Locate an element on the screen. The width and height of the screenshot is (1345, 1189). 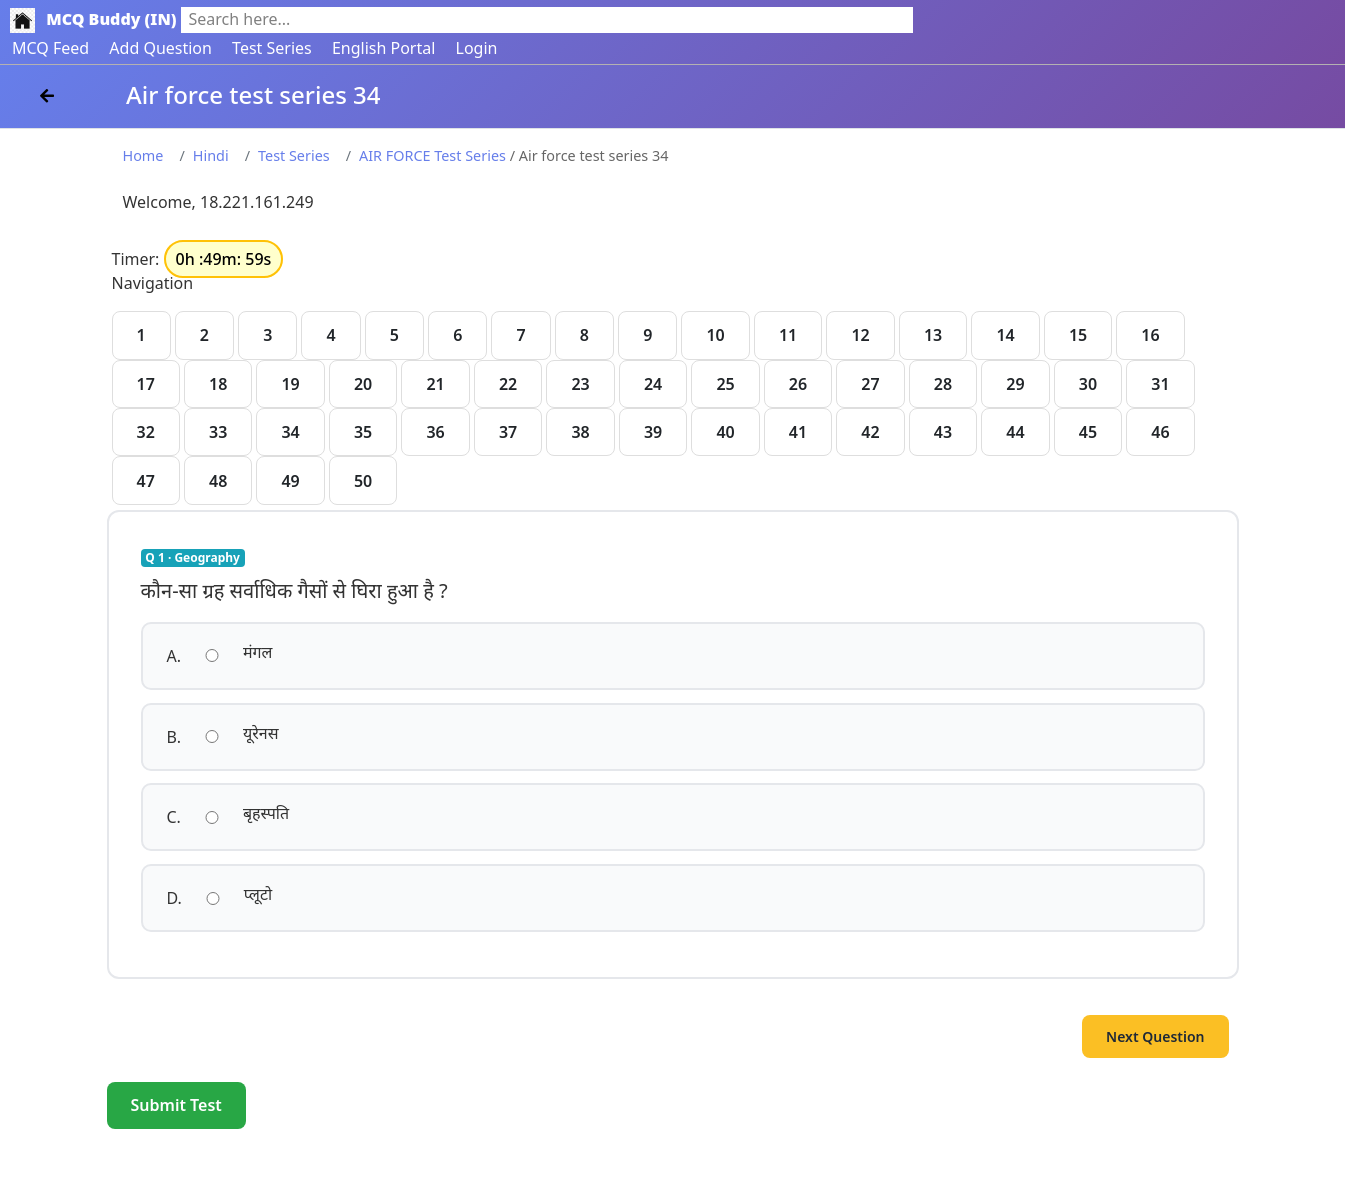
मंगल is located at coordinates (257, 652).